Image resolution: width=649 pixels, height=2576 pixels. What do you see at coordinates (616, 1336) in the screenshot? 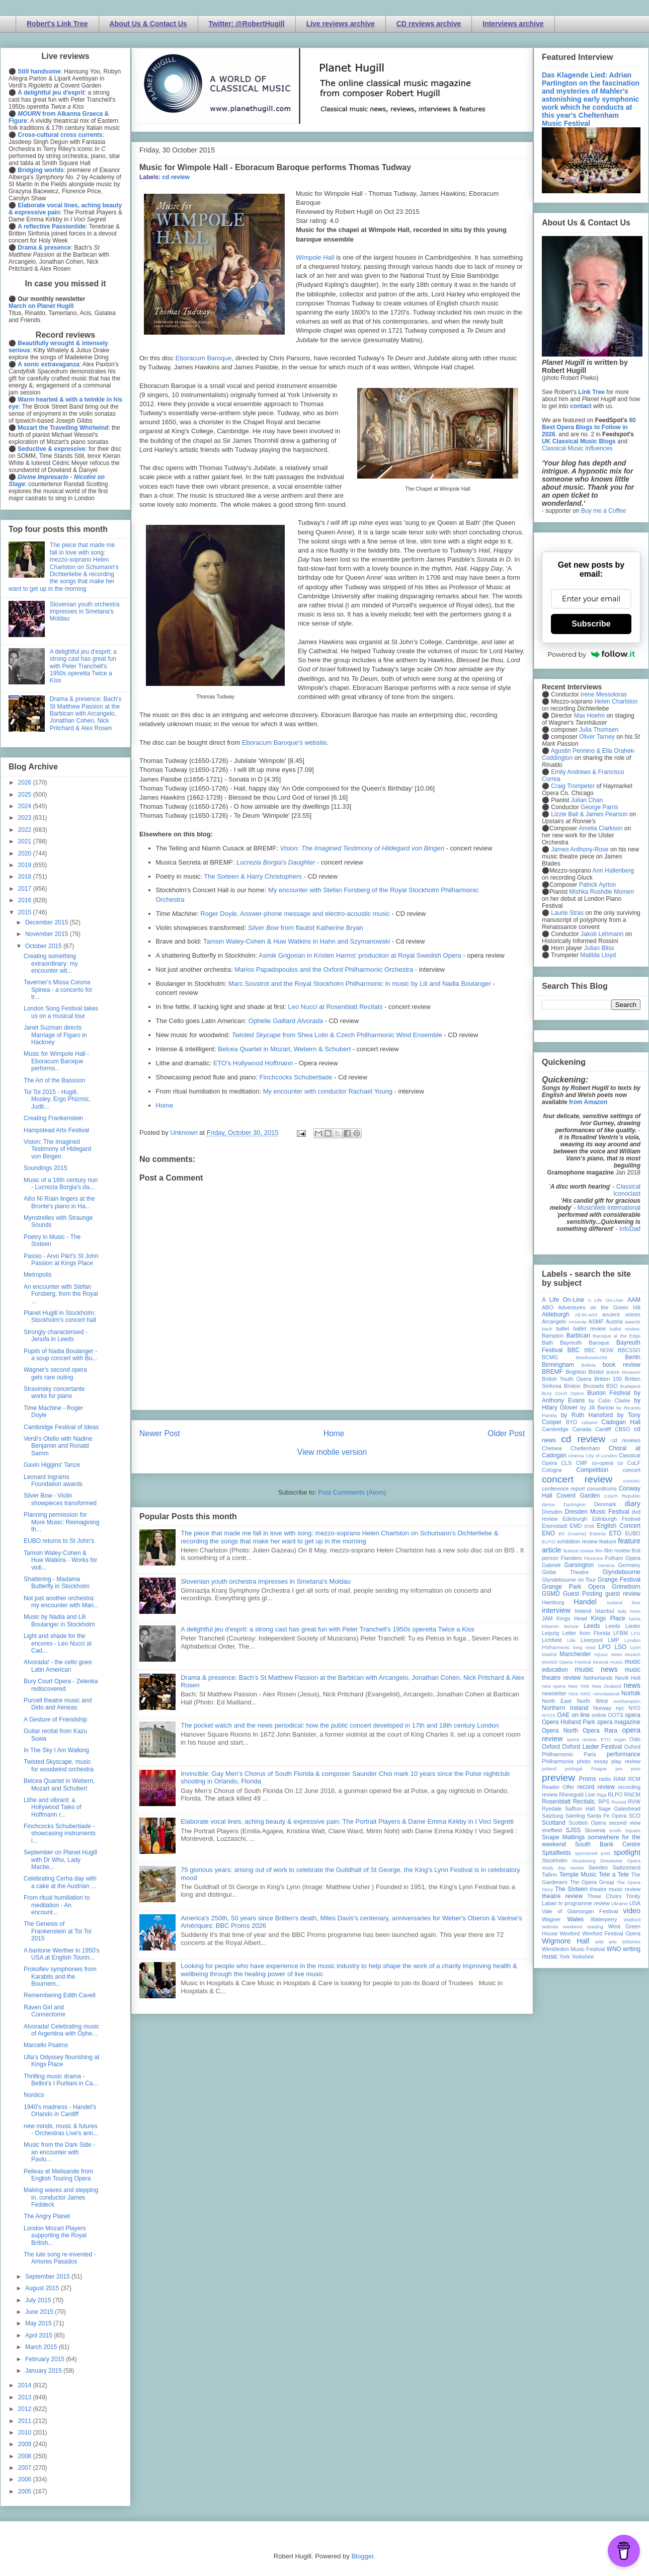
I see `Baroque at the Edge` at bounding box center [616, 1336].